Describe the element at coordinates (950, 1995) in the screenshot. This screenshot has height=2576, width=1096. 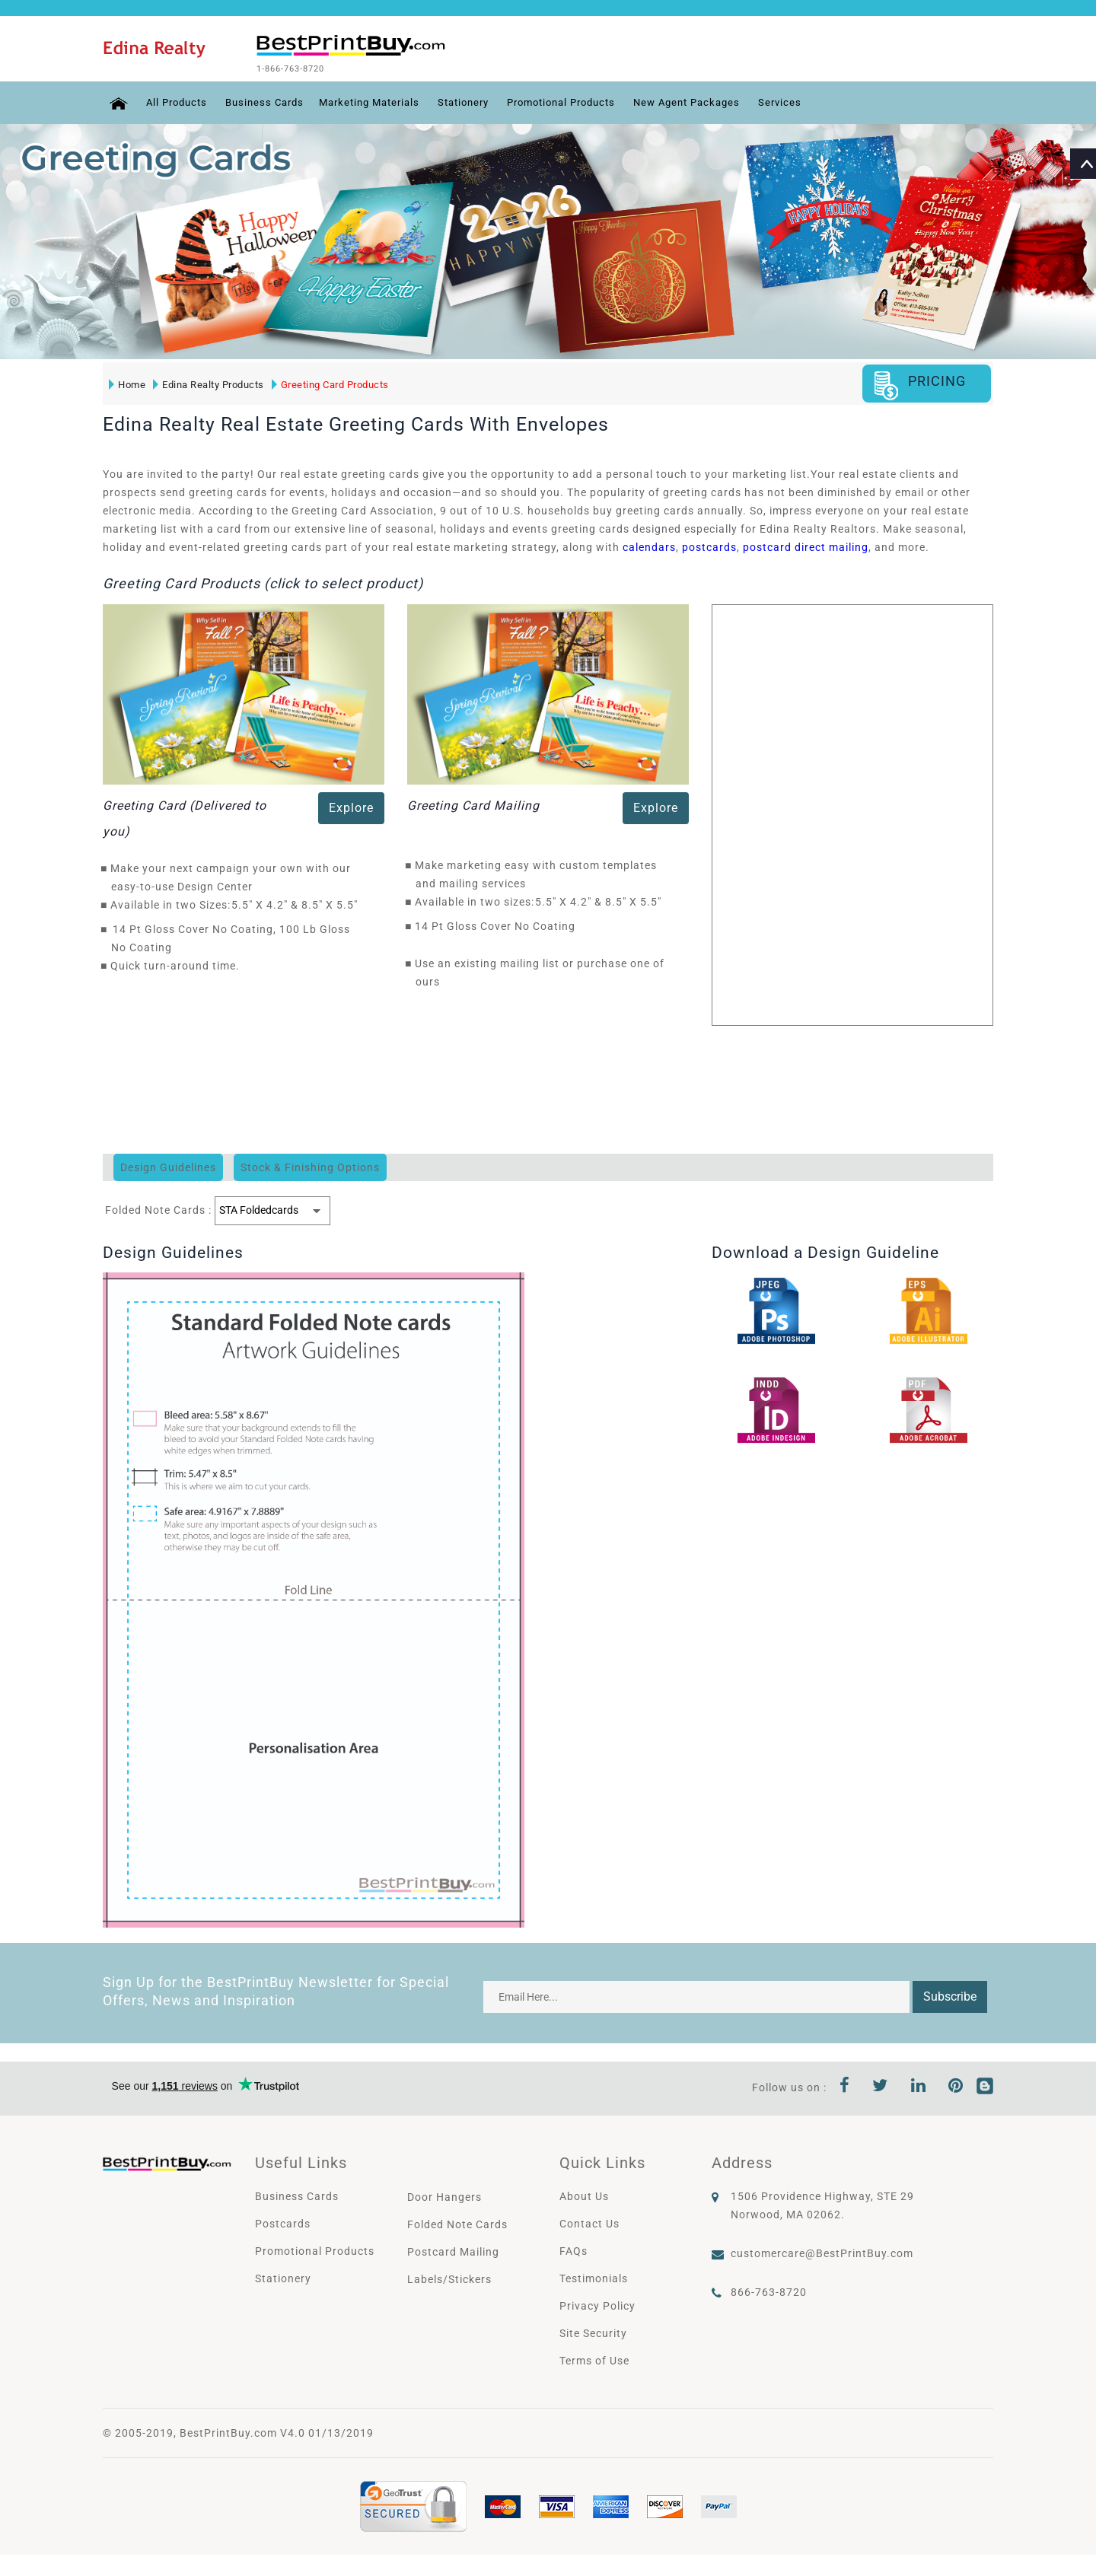
I see `Subscribe` at that location.